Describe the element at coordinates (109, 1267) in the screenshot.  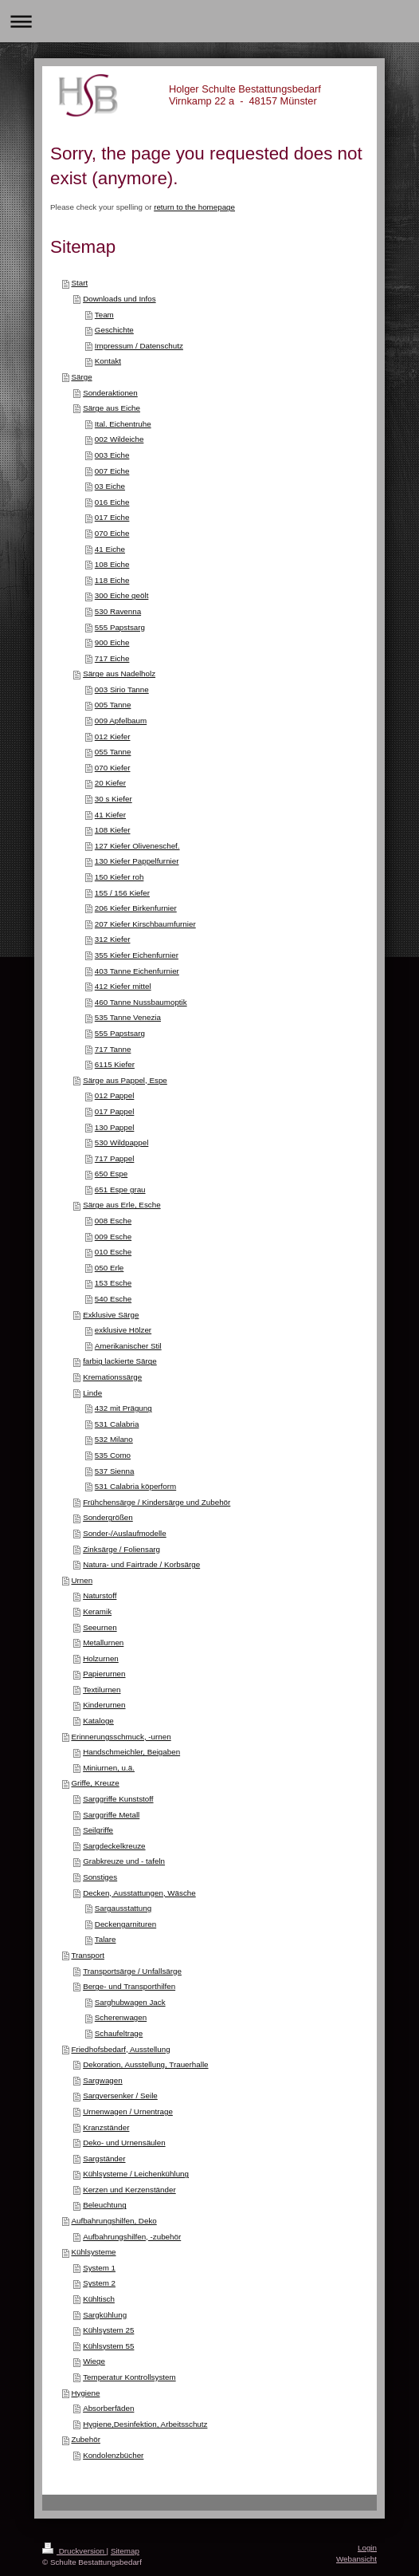
I see `050 Erle` at that location.